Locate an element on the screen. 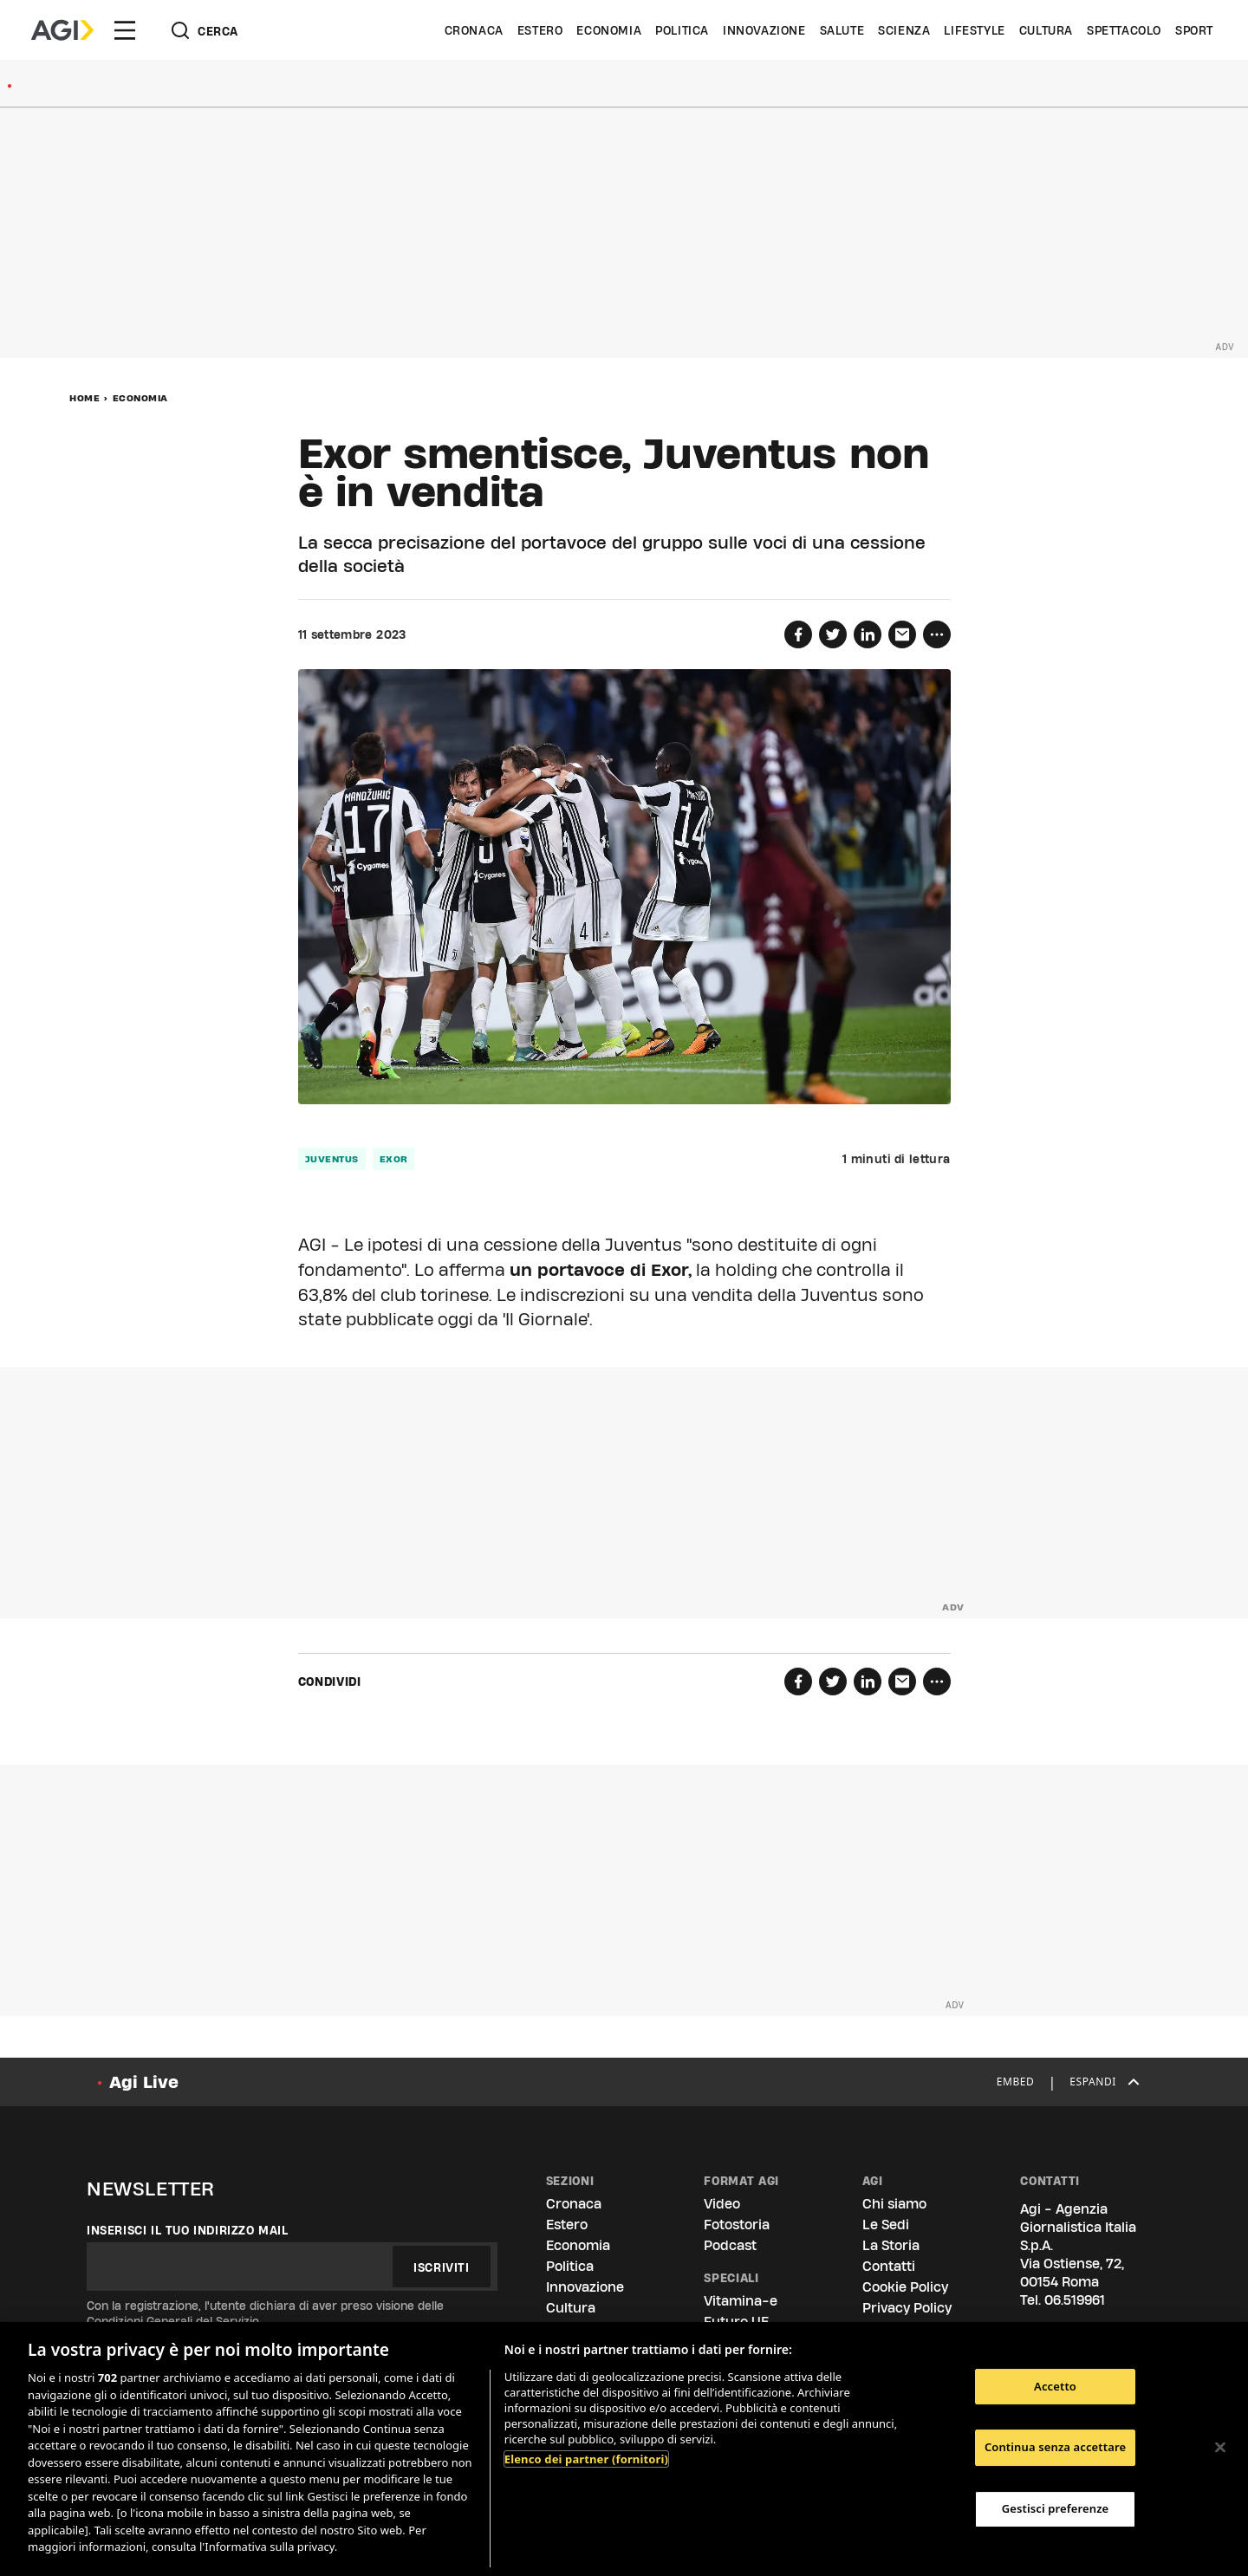 Image resolution: width=1248 pixels, height=2576 pixels. Home is located at coordinates (84, 398).